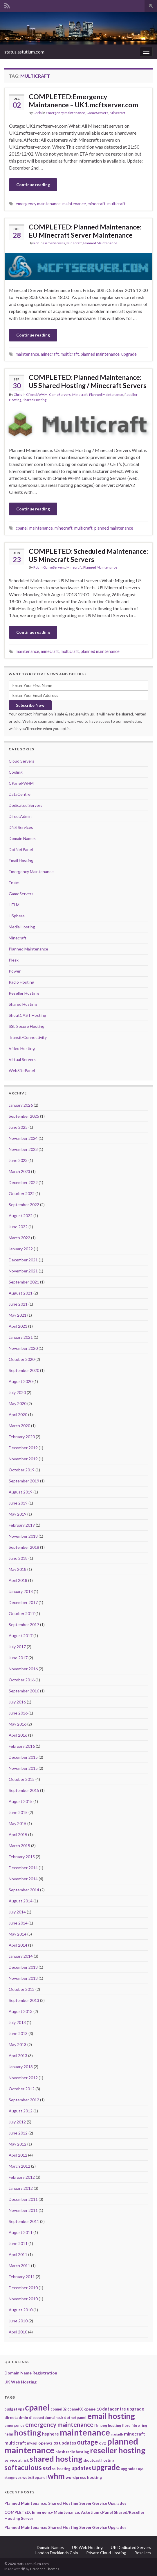 The width and height of the screenshot is (157, 2576). What do you see at coordinates (23, 1867) in the screenshot?
I see `December 2014` at bounding box center [23, 1867].